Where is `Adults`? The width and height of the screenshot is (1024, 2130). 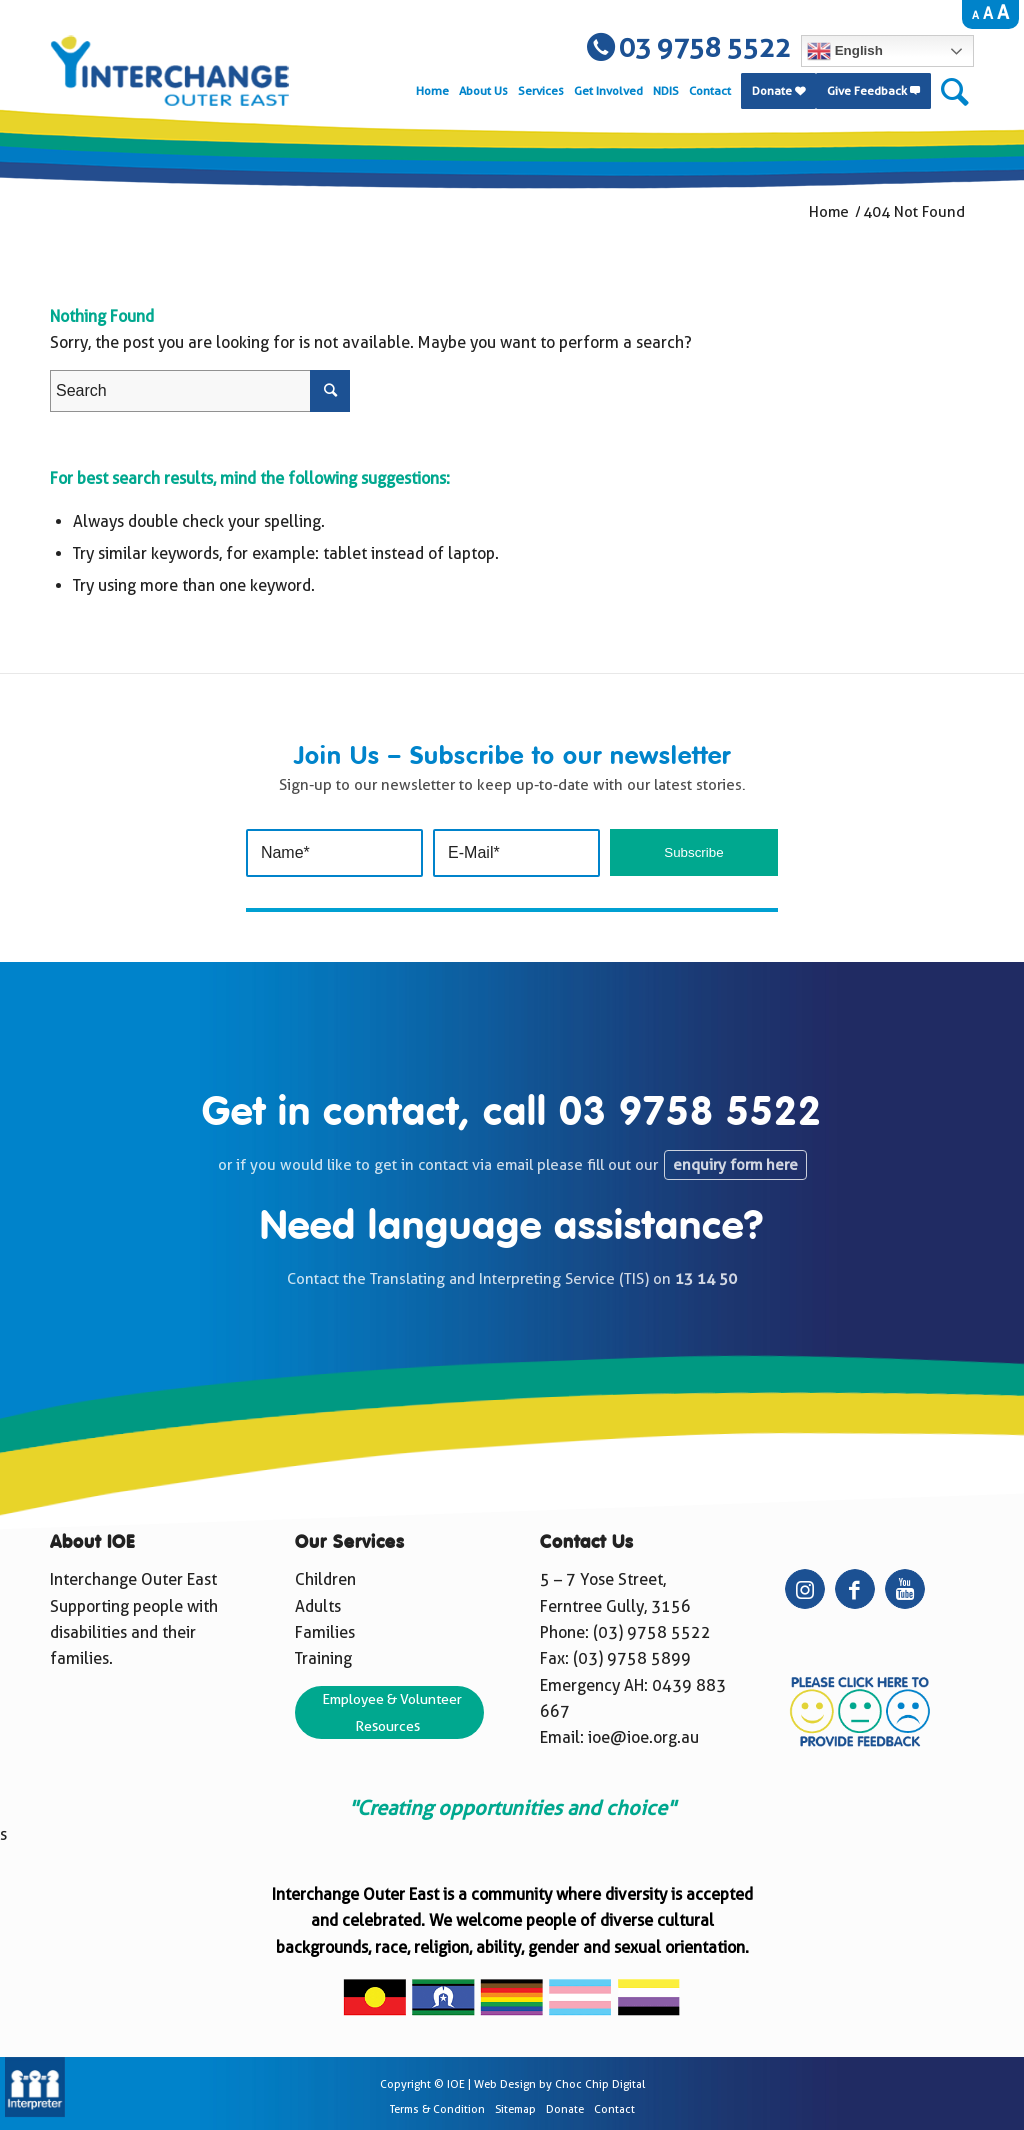 Adults is located at coordinates (318, 1606).